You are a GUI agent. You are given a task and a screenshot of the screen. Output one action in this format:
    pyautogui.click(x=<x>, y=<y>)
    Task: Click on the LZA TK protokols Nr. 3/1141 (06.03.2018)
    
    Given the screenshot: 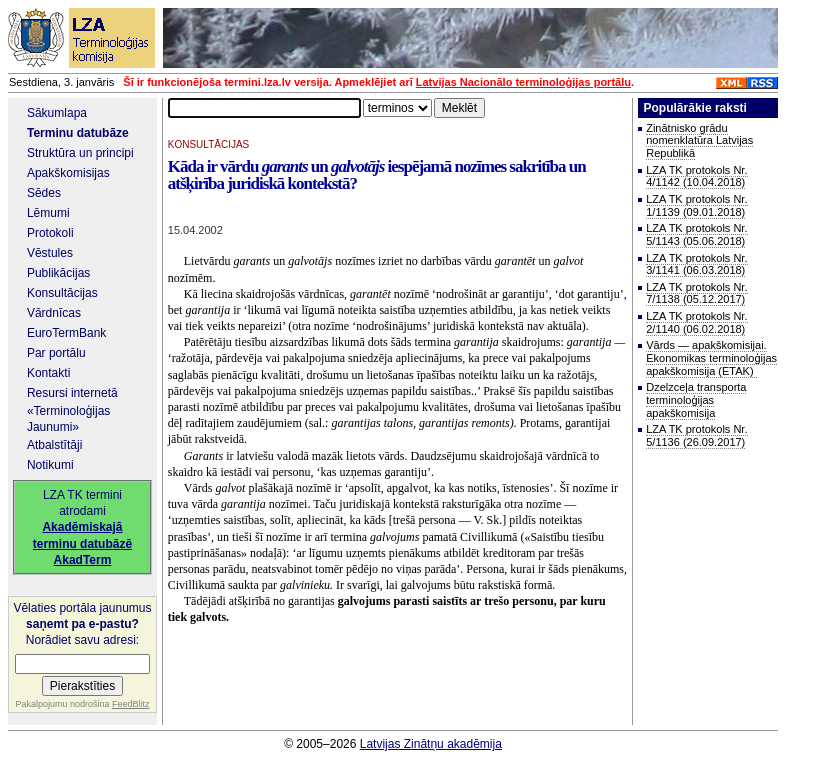 What is the action you would take?
    pyautogui.click(x=696, y=264)
    